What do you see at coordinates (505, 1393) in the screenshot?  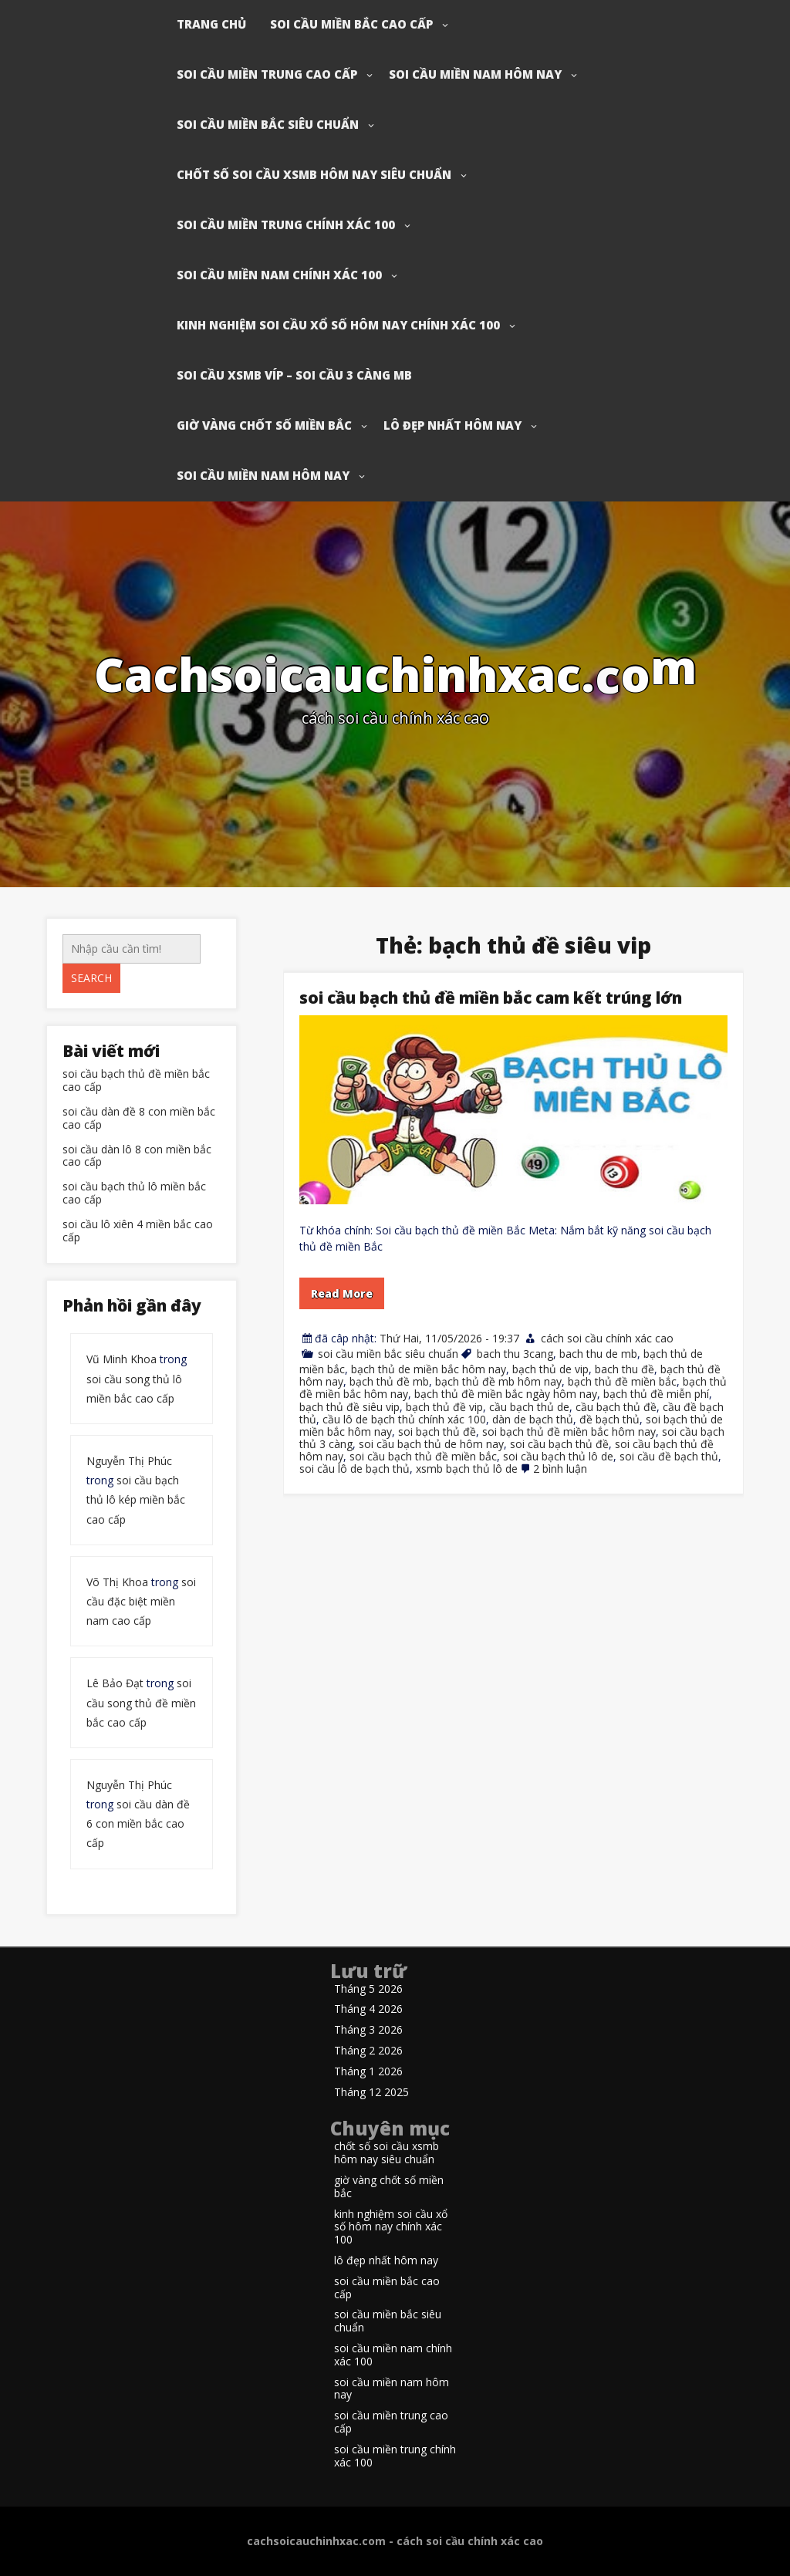 I see `bạch thủ đề miền bắc ngày hôm nay` at bounding box center [505, 1393].